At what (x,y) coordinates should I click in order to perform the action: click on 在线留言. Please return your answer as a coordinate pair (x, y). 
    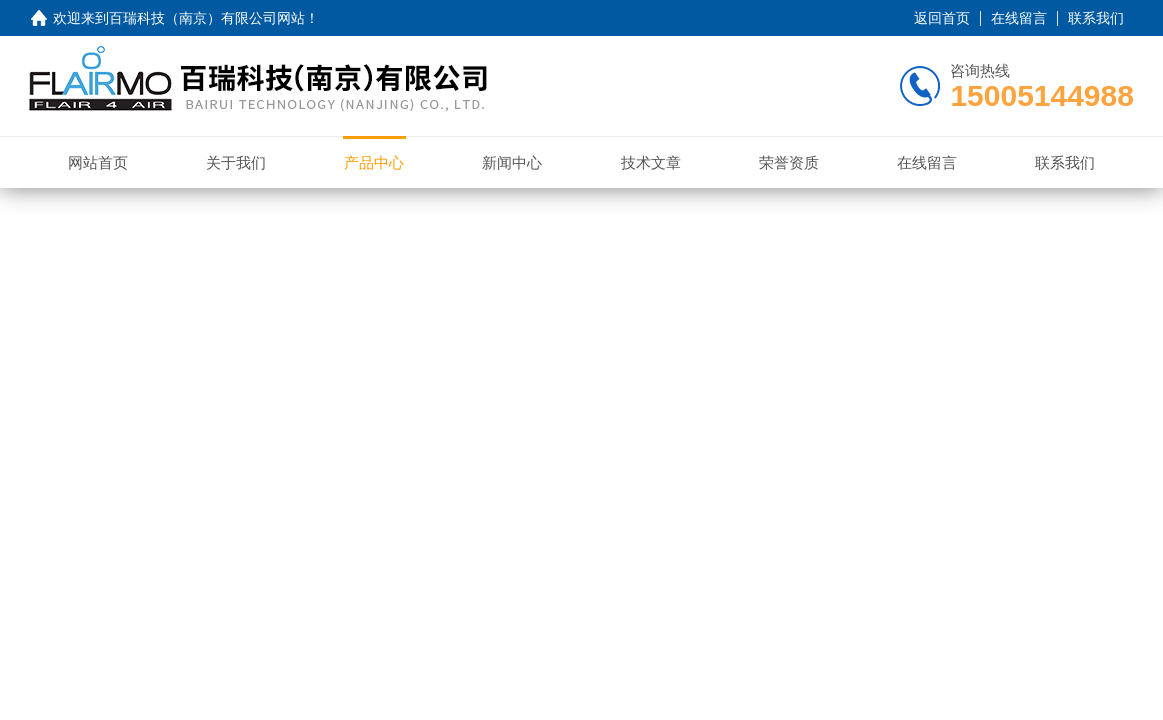
    Looking at the image, I should click on (1019, 18).